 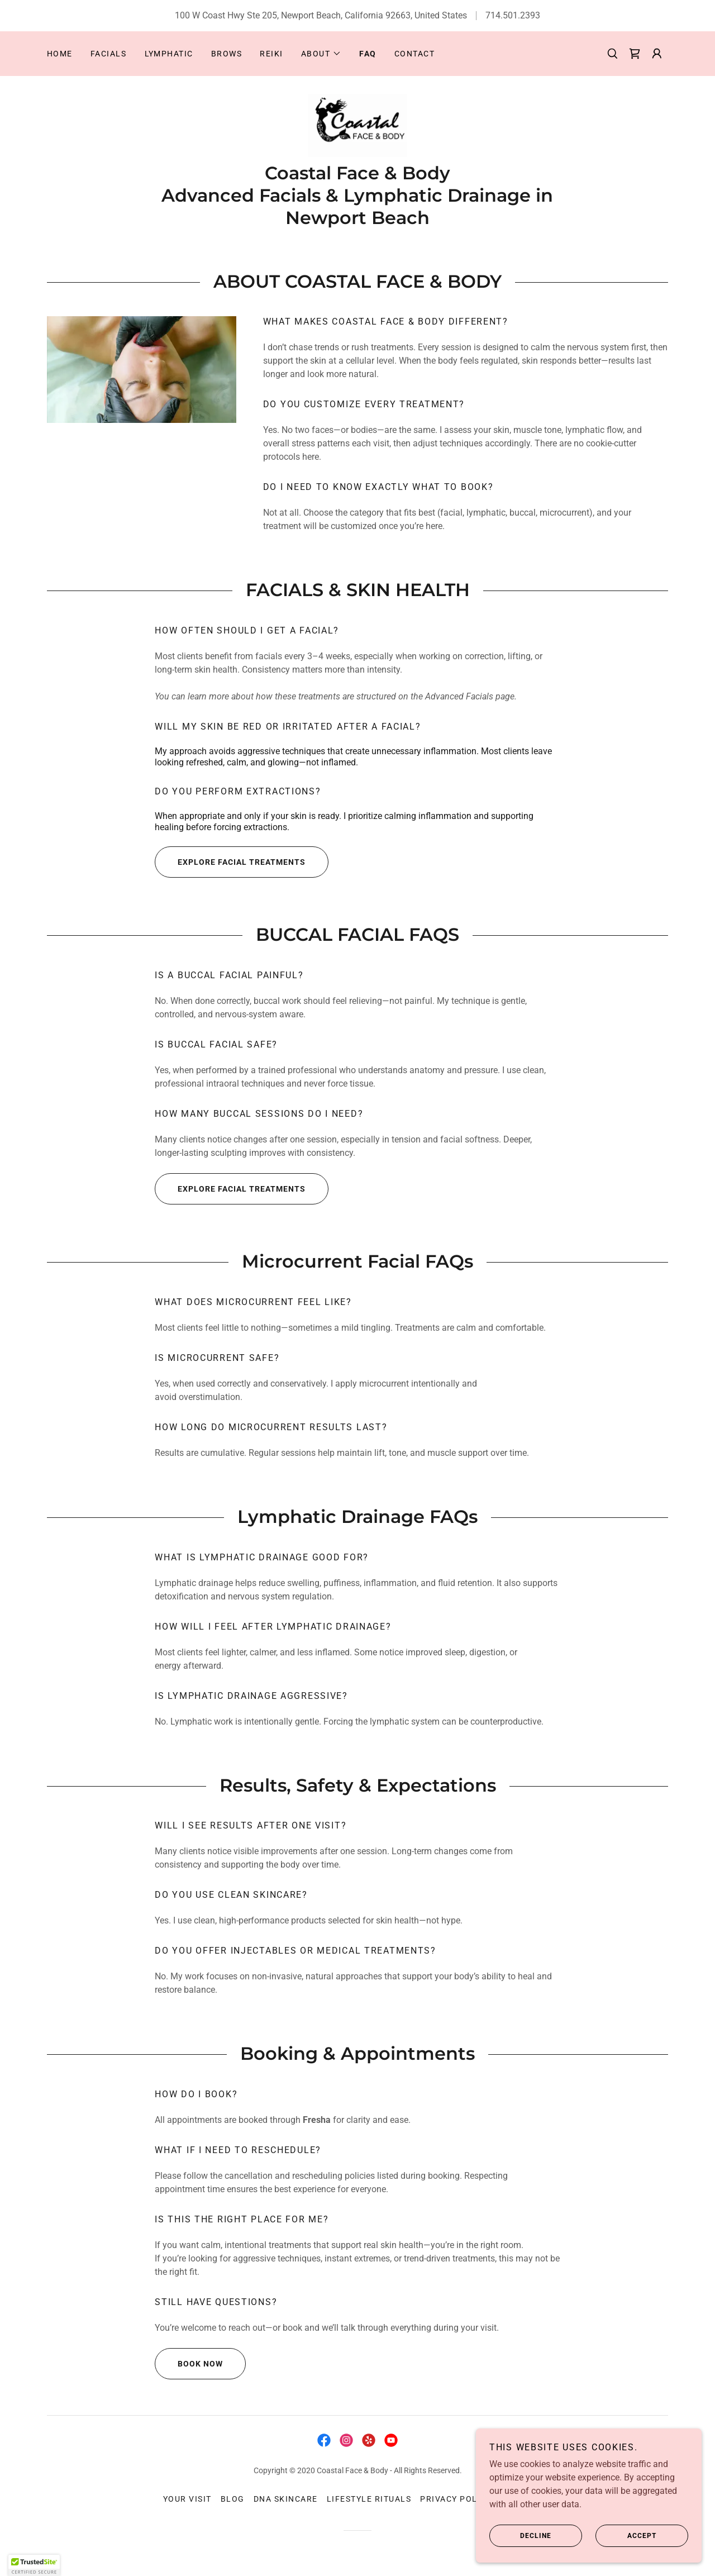 What do you see at coordinates (169, 53) in the screenshot?
I see `Lymphatic [link]` at bounding box center [169, 53].